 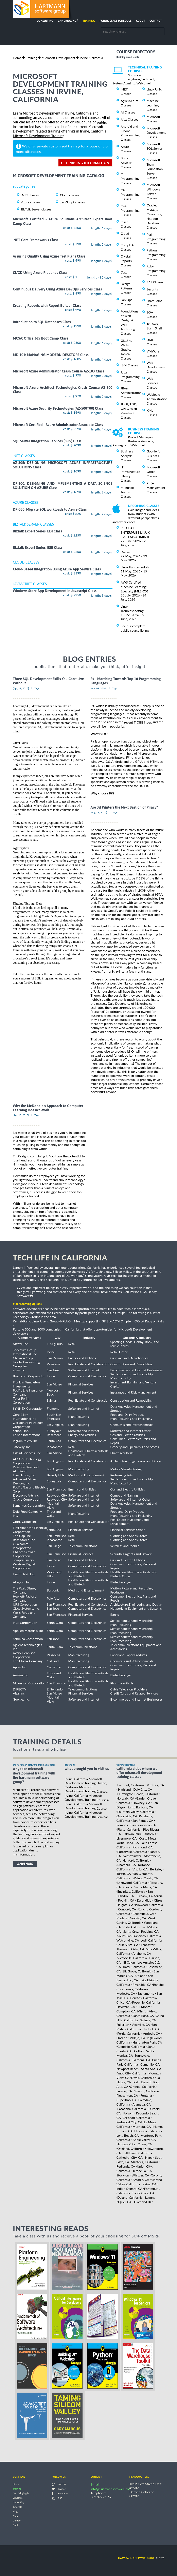 What do you see at coordinates (145, 1887) in the screenshot?
I see `Santa Maria, CA` at bounding box center [145, 1887].